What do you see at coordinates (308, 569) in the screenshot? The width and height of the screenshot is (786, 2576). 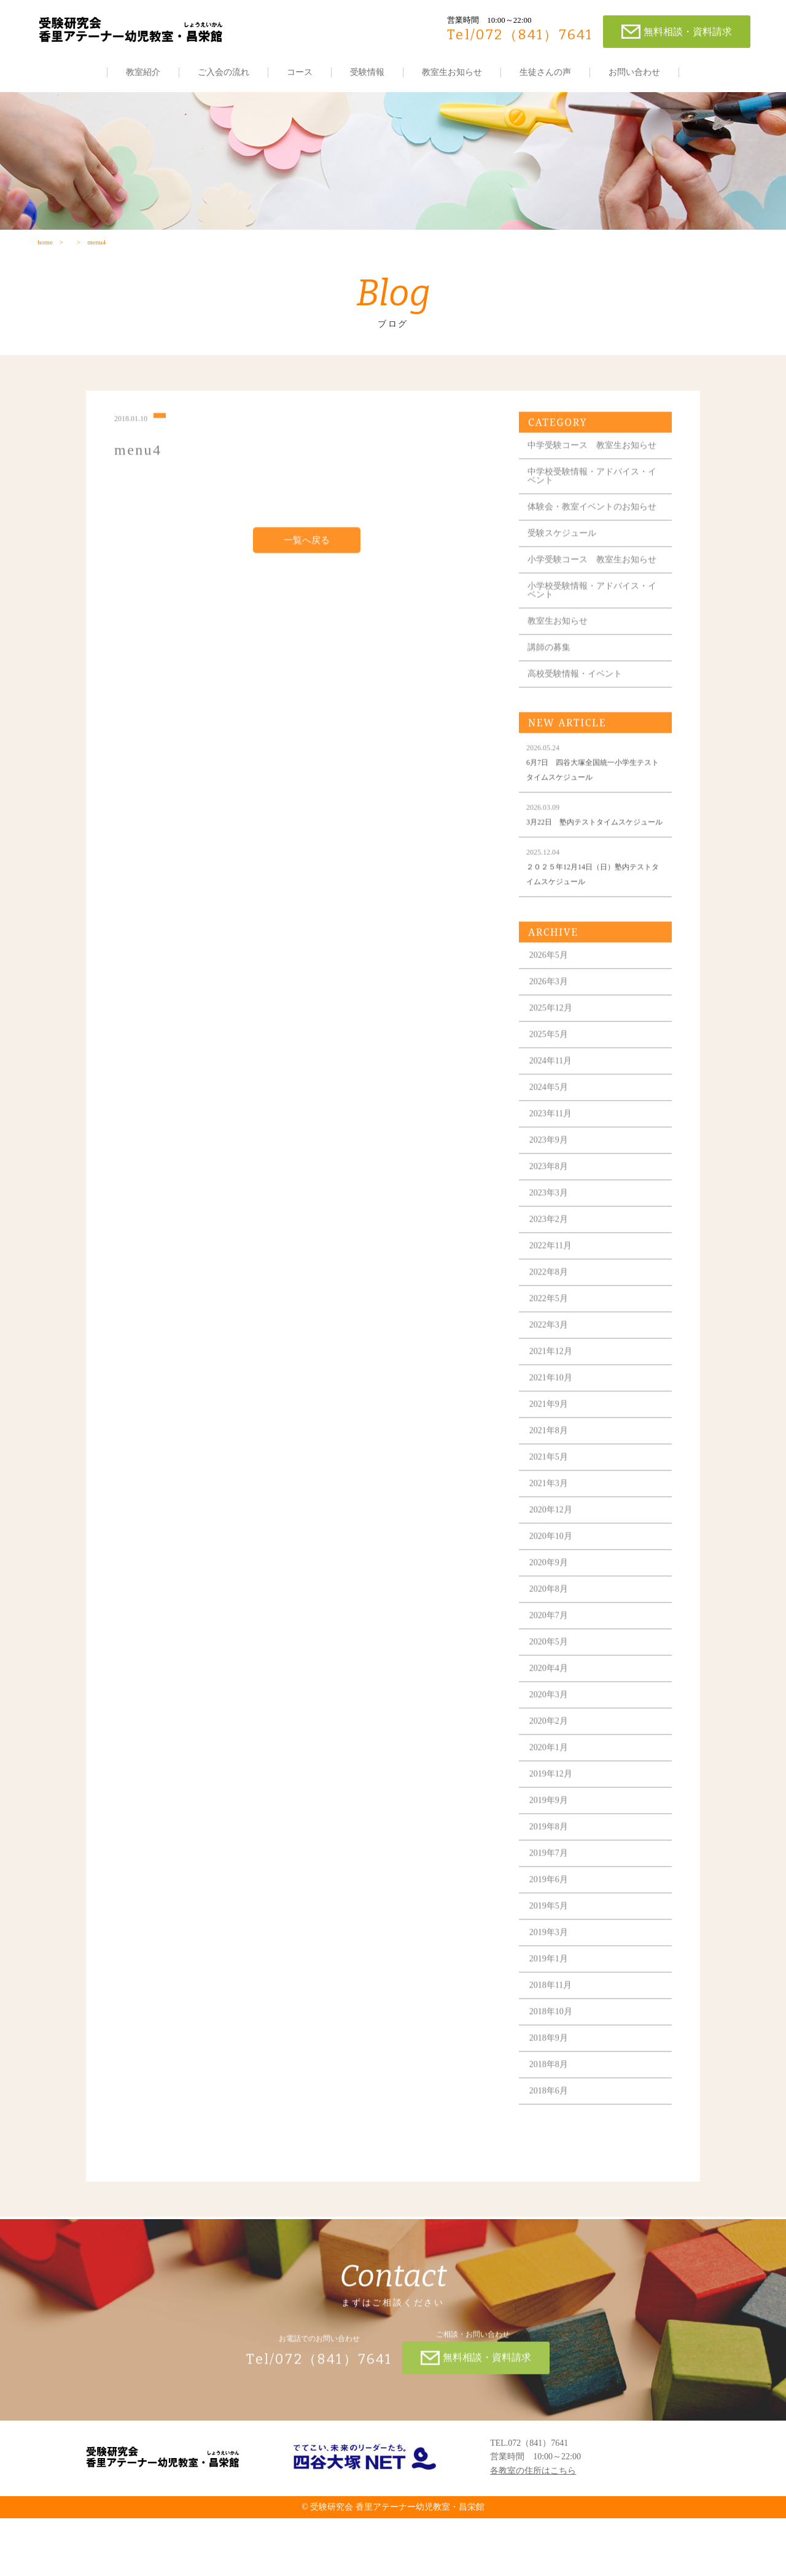 I see `一覧へ戻る` at bounding box center [308, 569].